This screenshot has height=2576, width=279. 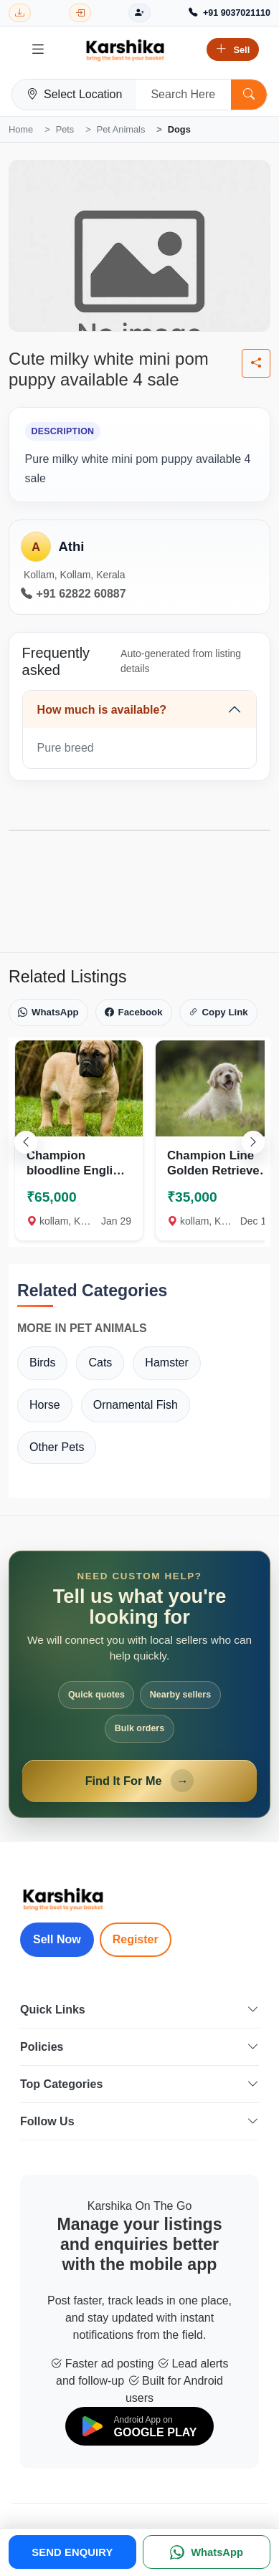 I want to click on How much is available?, so click(x=102, y=710).